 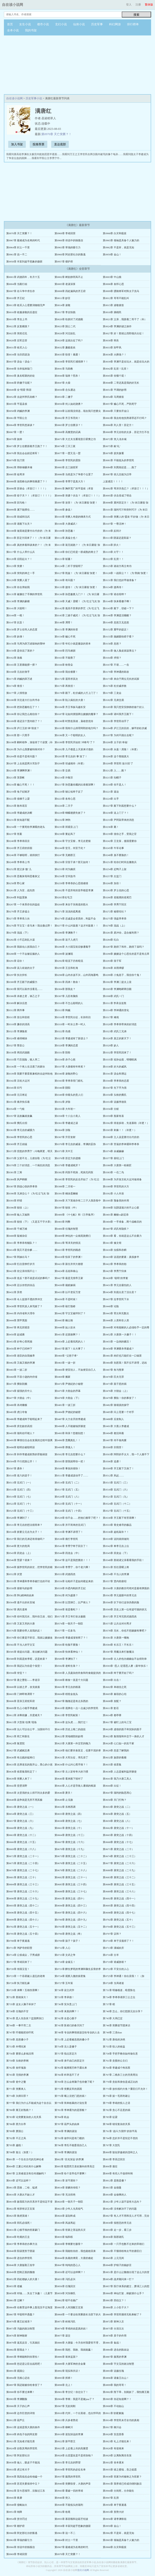 I want to click on 第0194章 庐江王的目的，躺平的杜伏威, so click(x=125, y=728).